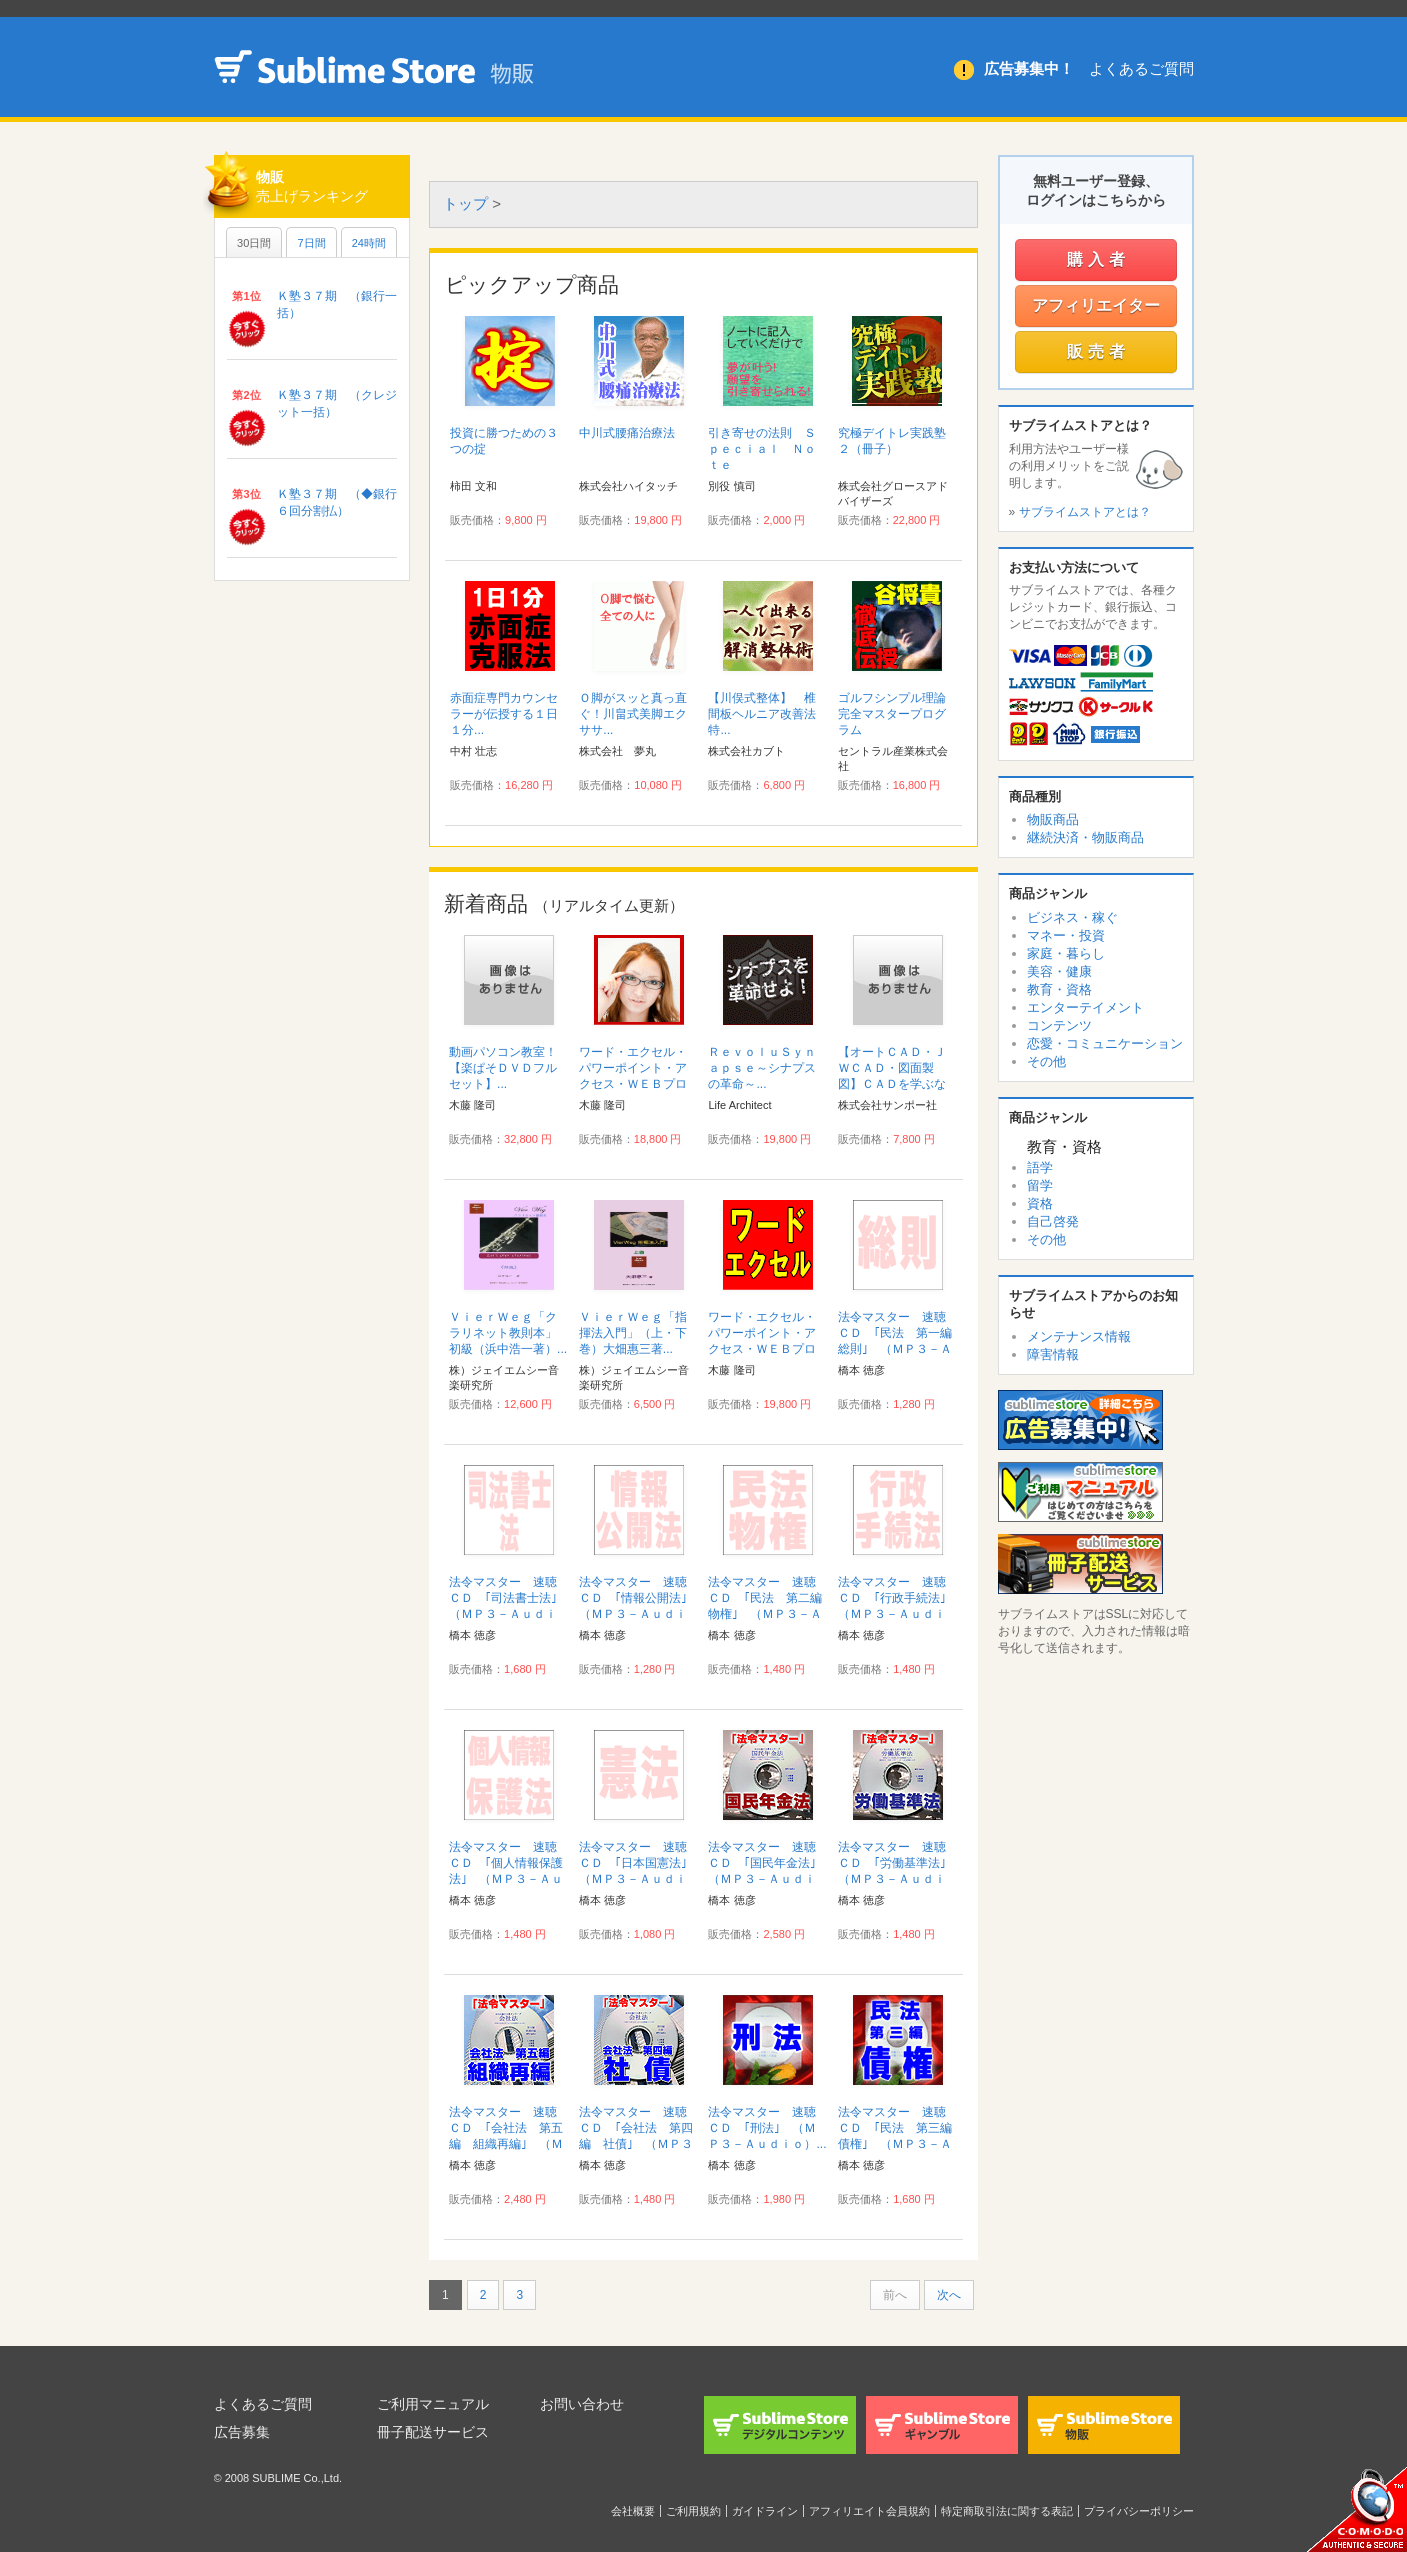 This screenshot has width=1407, height=2552. What do you see at coordinates (1040, 1203) in the screenshot?
I see `資格` at bounding box center [1040, 1203].